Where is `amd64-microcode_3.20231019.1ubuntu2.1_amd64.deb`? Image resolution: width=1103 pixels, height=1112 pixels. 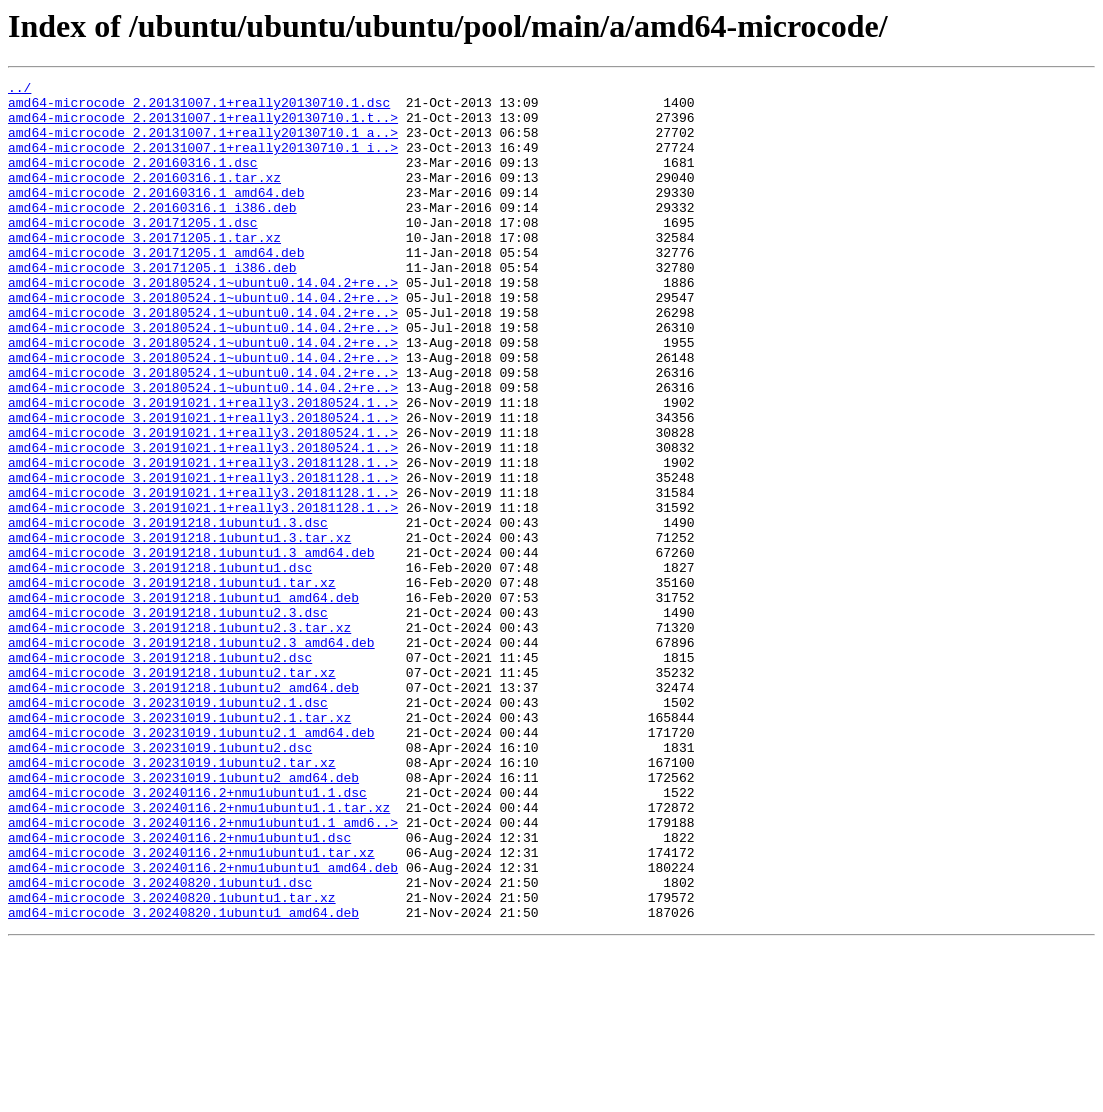
amd64-microcode_3.20231019.1ubuntu2.1_amd64.deb is located at coordinates (191, 864).